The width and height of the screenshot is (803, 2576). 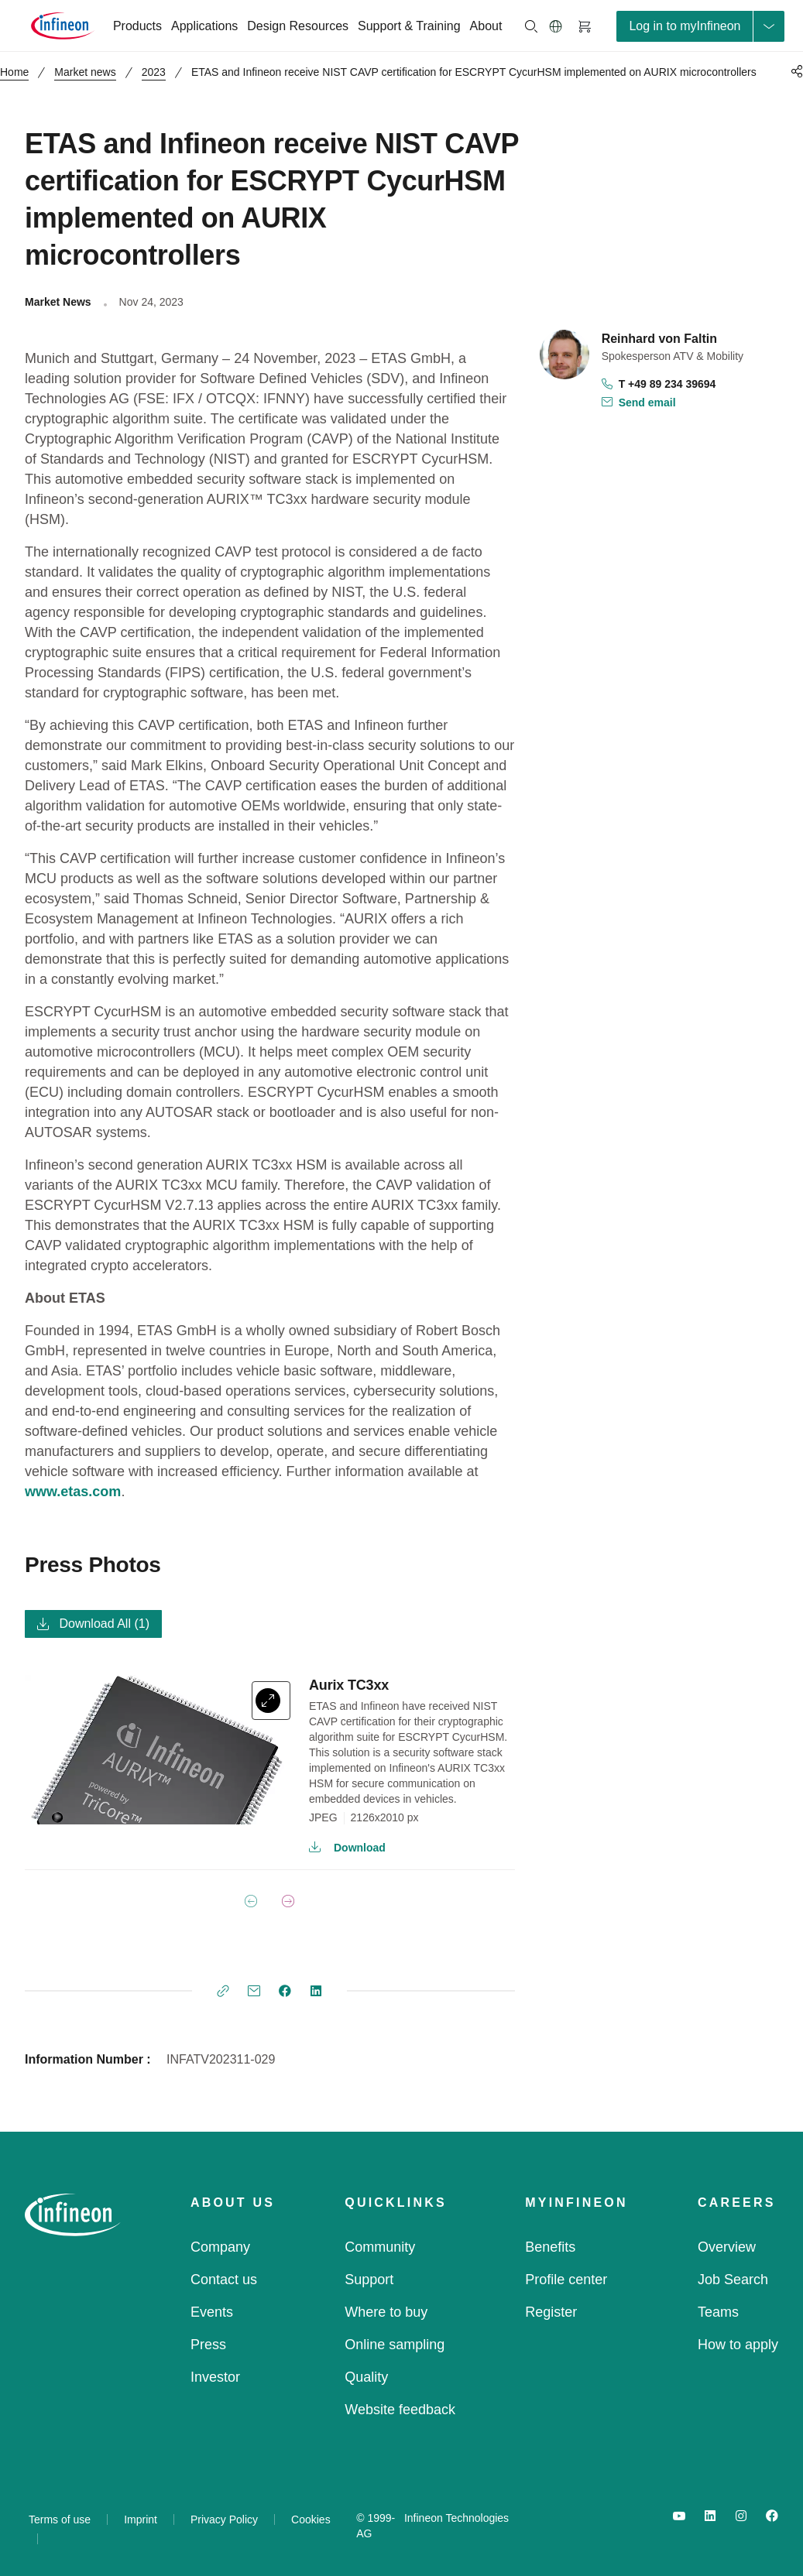 What do you see at coordinates (93, 1623) in the screenshot?
I see `Download All` at bounding box center [93, 1623].